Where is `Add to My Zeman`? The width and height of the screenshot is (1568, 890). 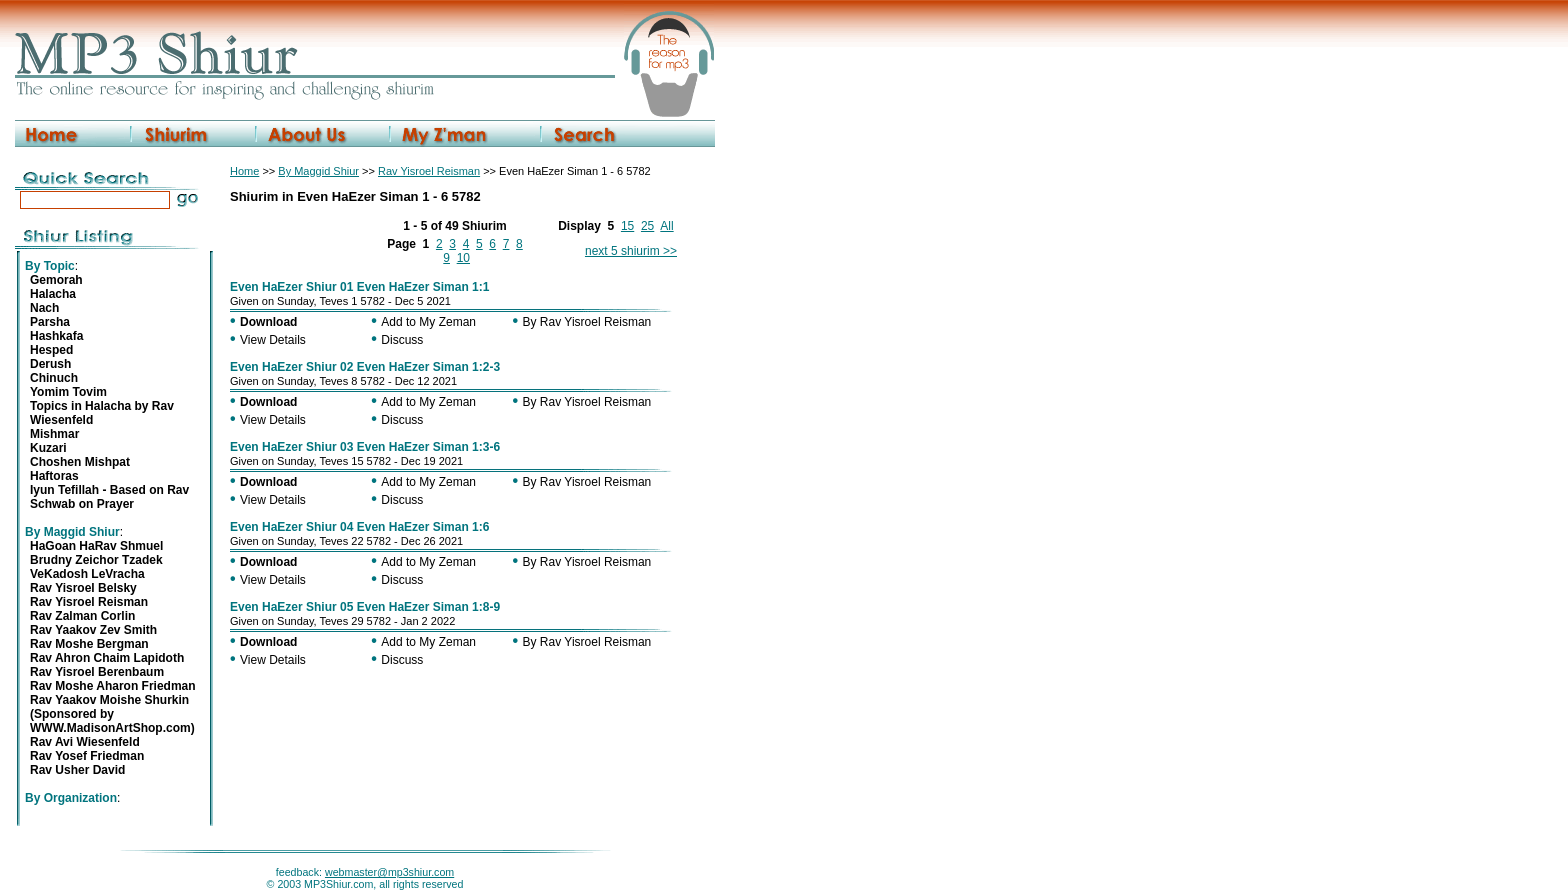
Add to My Zeman is located at coordinates (428, 322).